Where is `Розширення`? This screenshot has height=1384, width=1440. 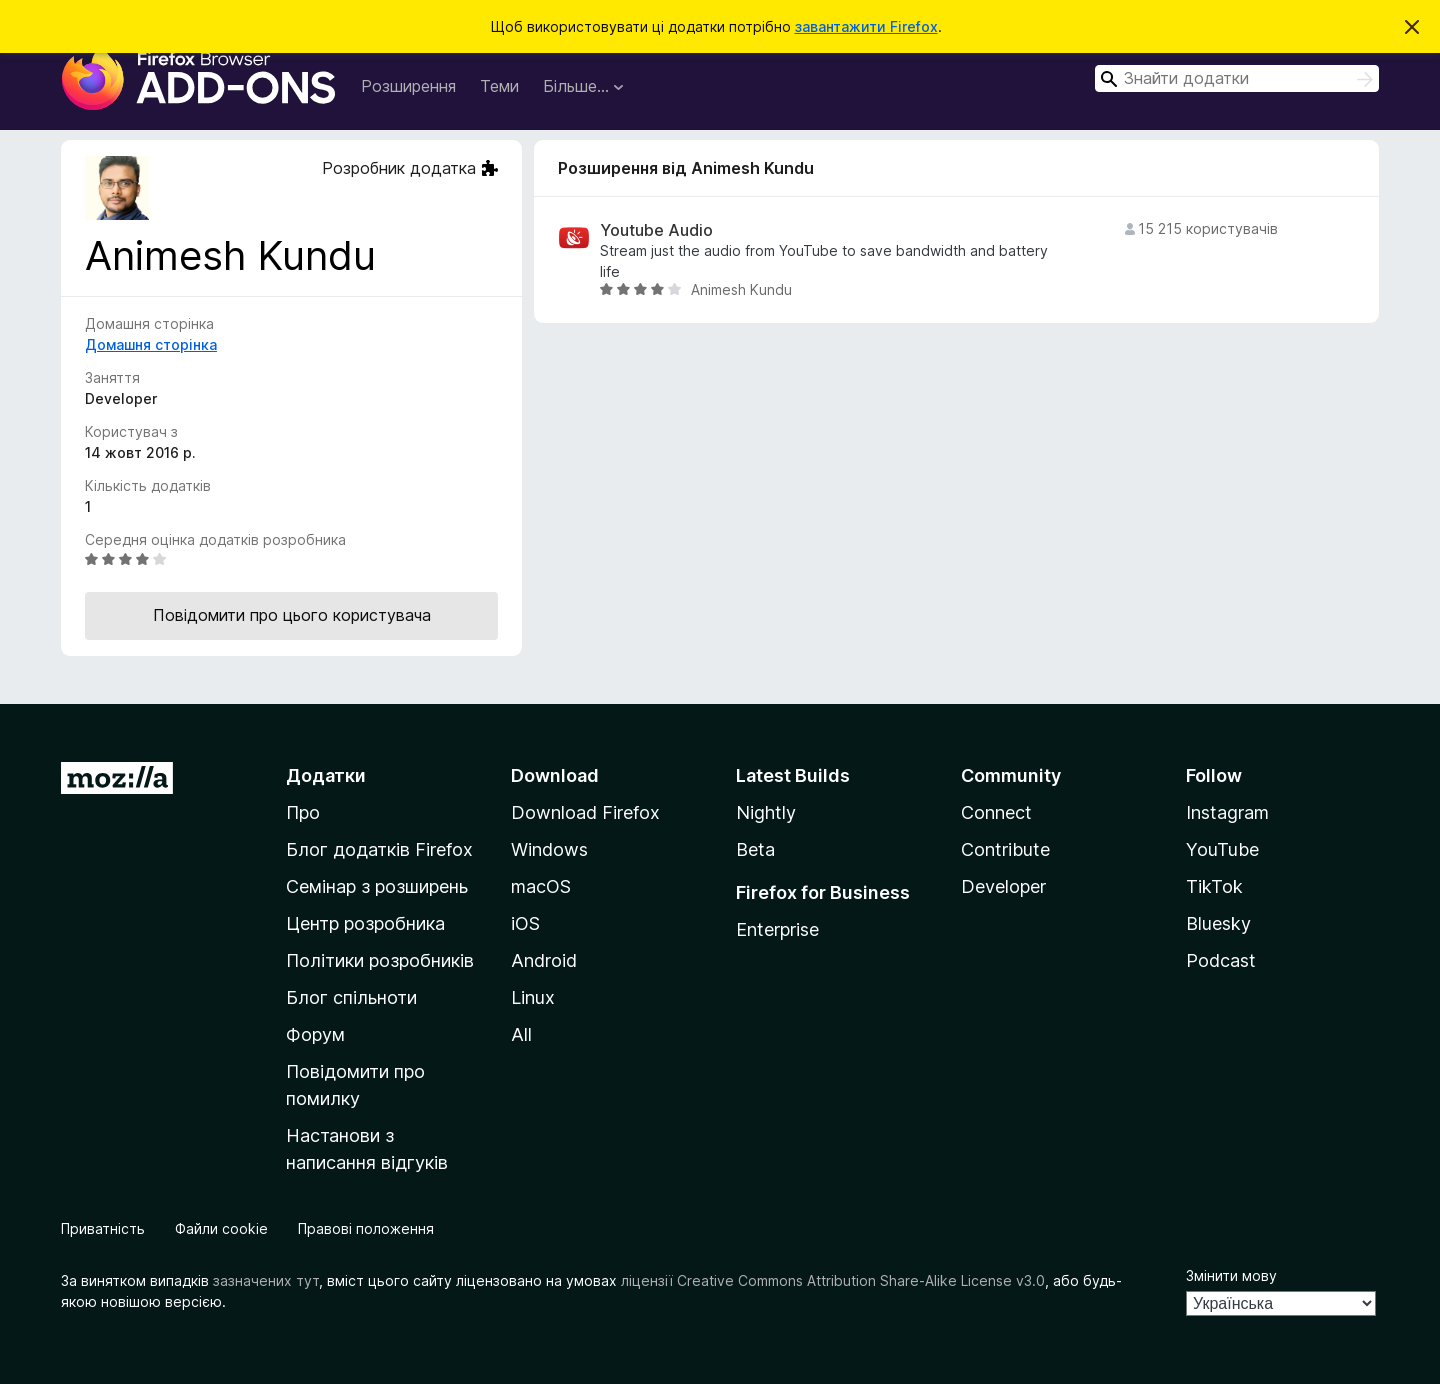
Розширення is located at coordinates (408, 86).